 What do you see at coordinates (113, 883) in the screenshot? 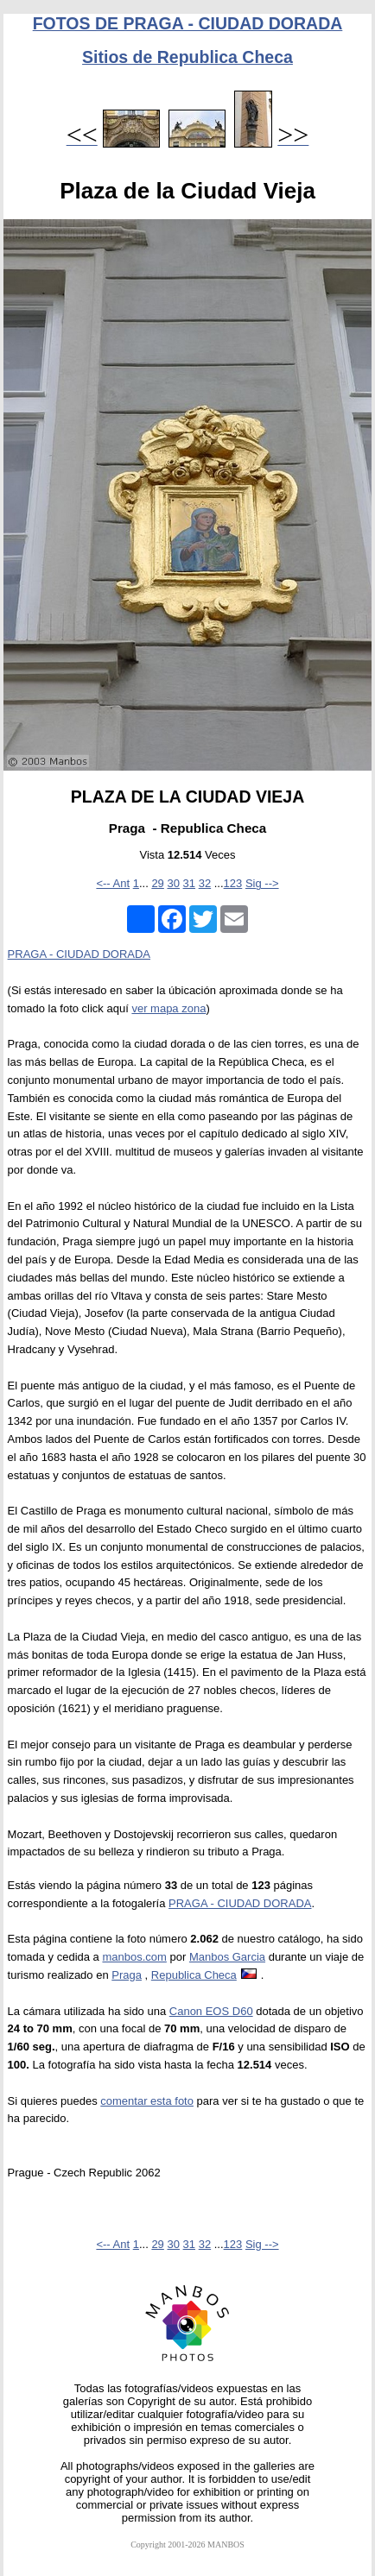
I see `<-- Ant` at bounding box center [113, 883].